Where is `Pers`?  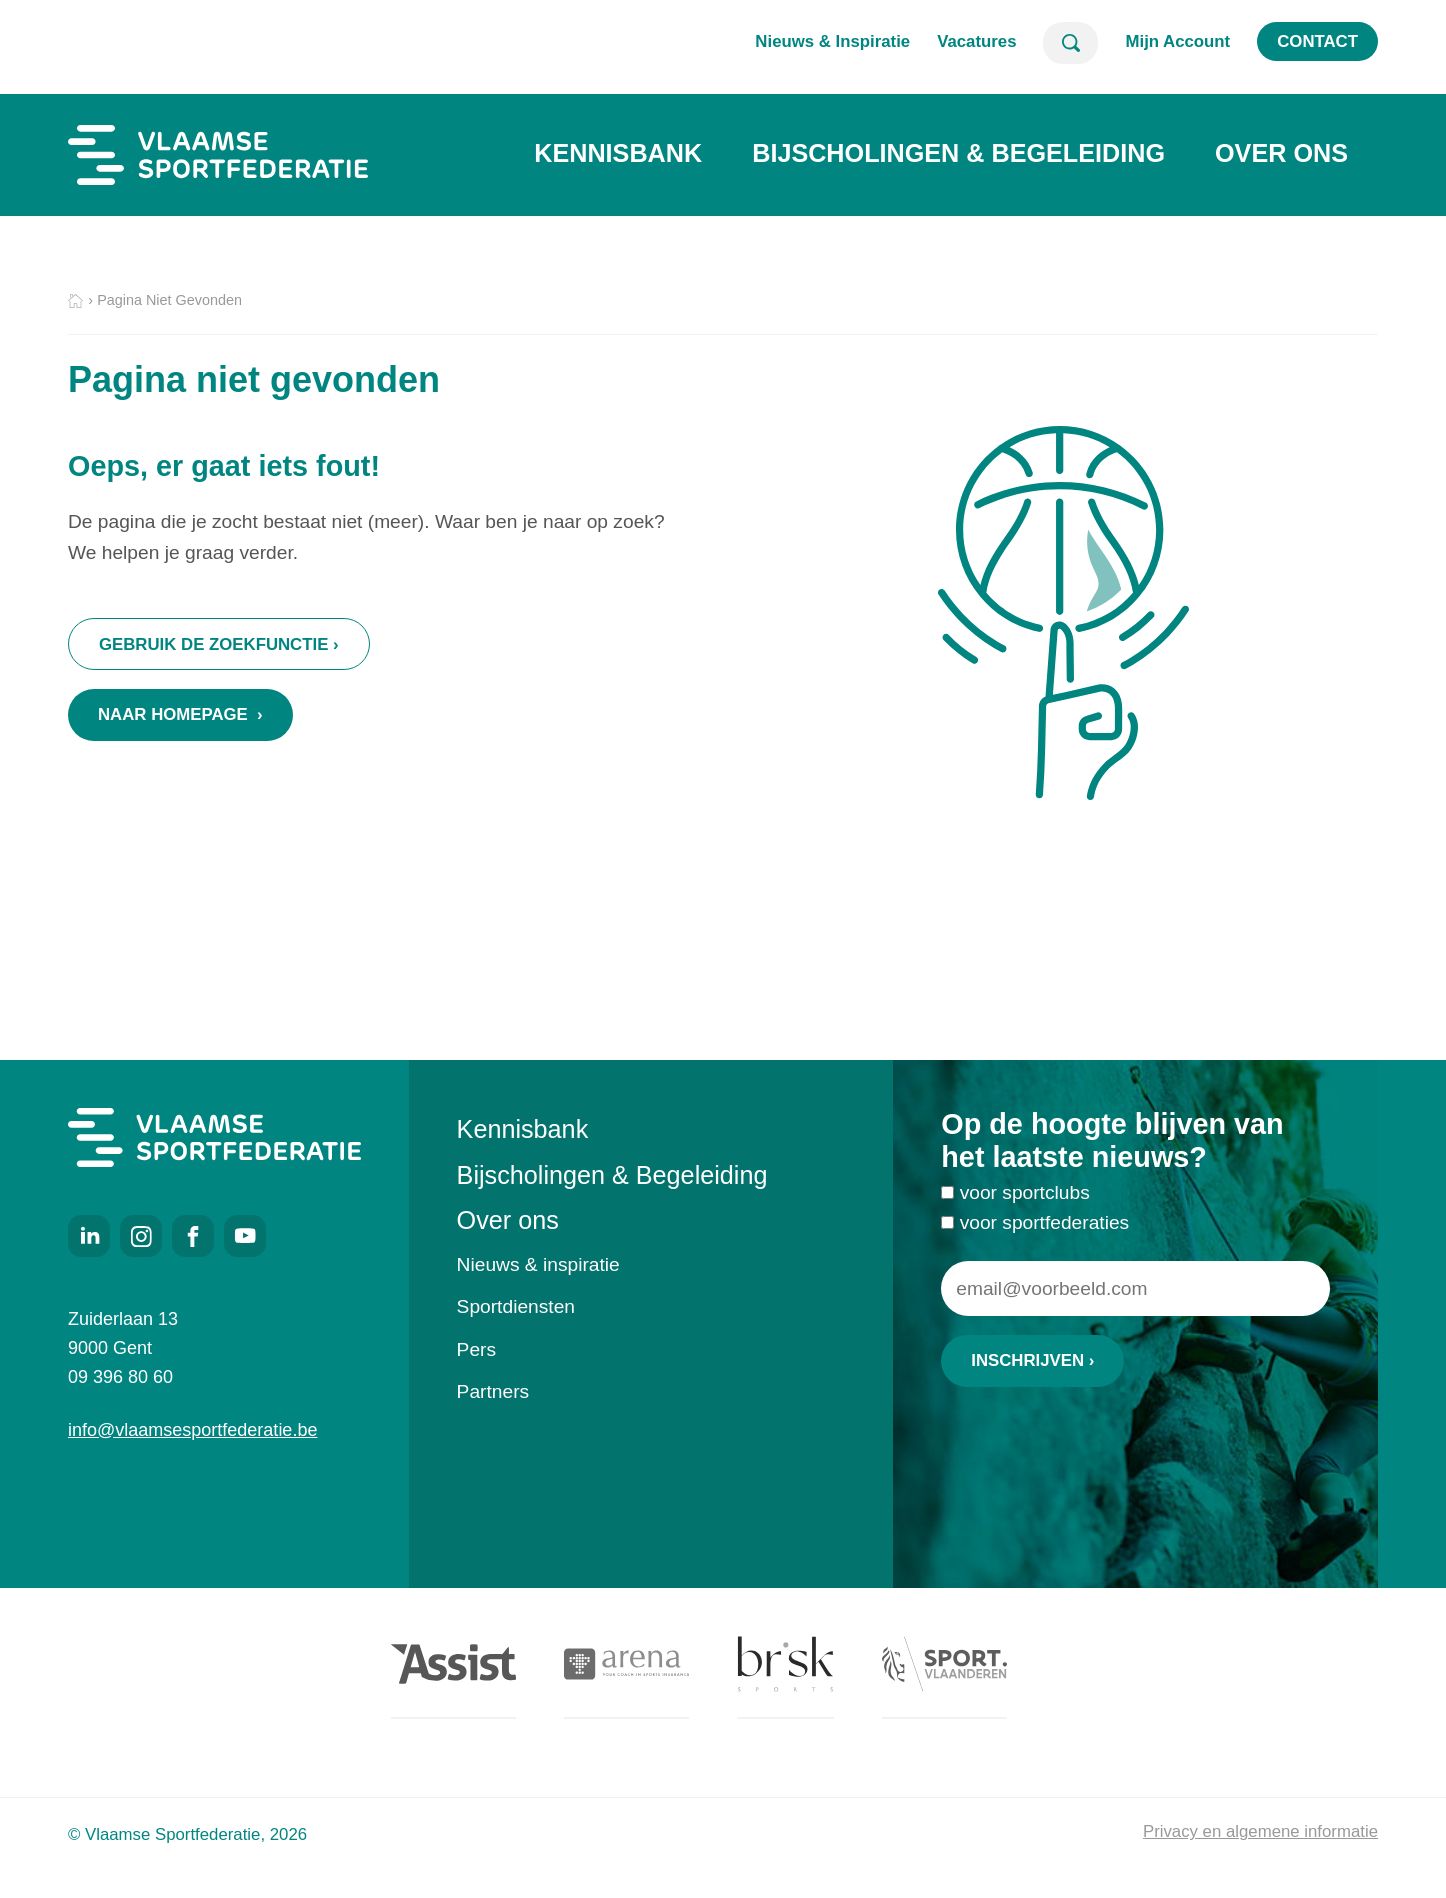 Pers is located at coordinates (476, 1349).